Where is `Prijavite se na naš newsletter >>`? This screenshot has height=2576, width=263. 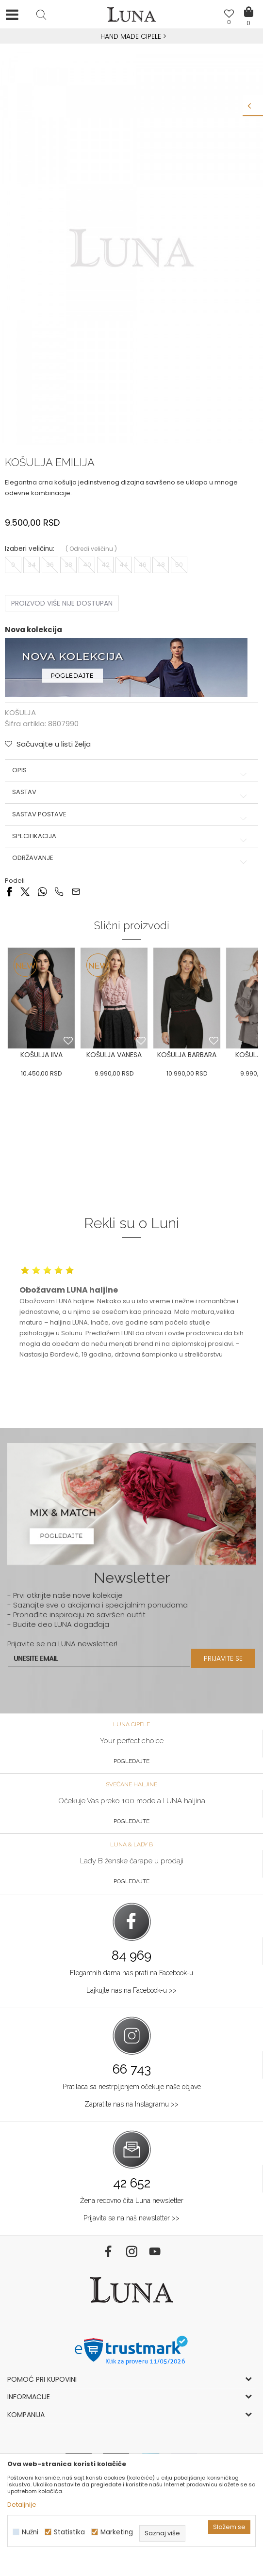 Prijavite se na naš newsletter >> is located at coordinates (131, 2218).